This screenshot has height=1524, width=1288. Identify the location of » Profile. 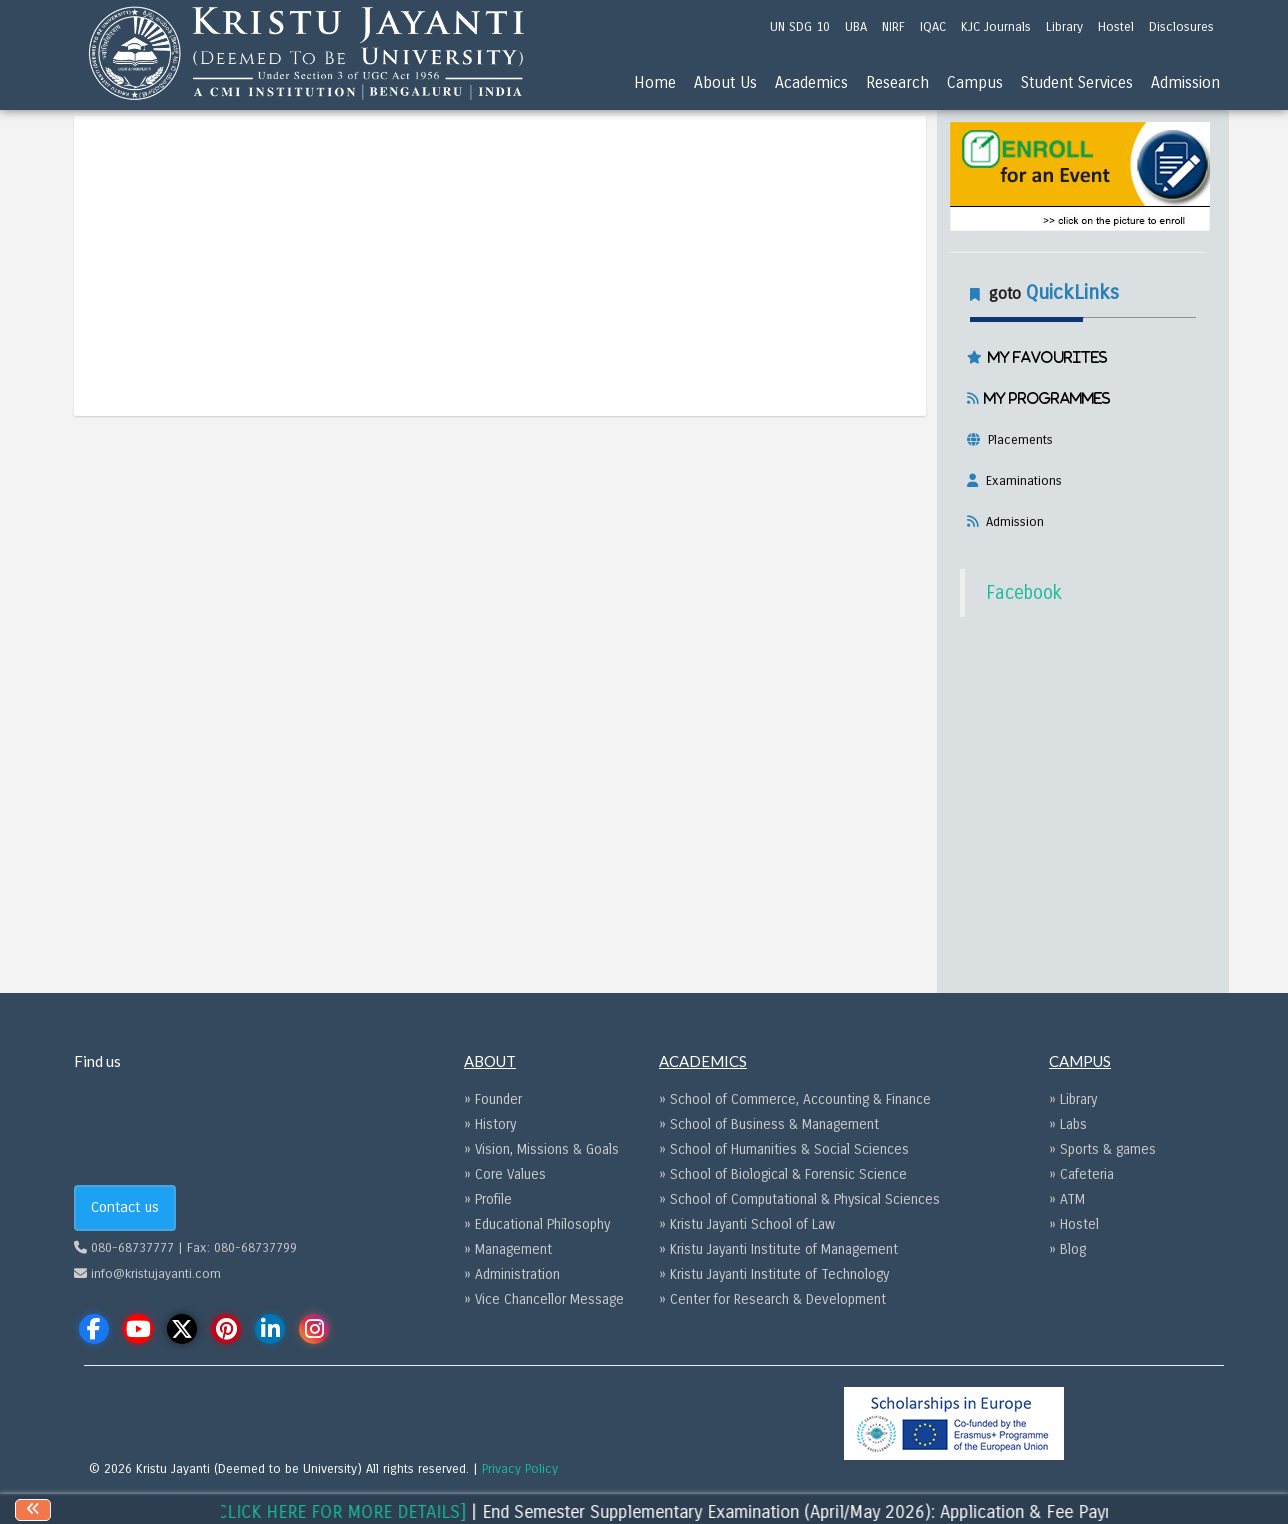
(488, 1199).